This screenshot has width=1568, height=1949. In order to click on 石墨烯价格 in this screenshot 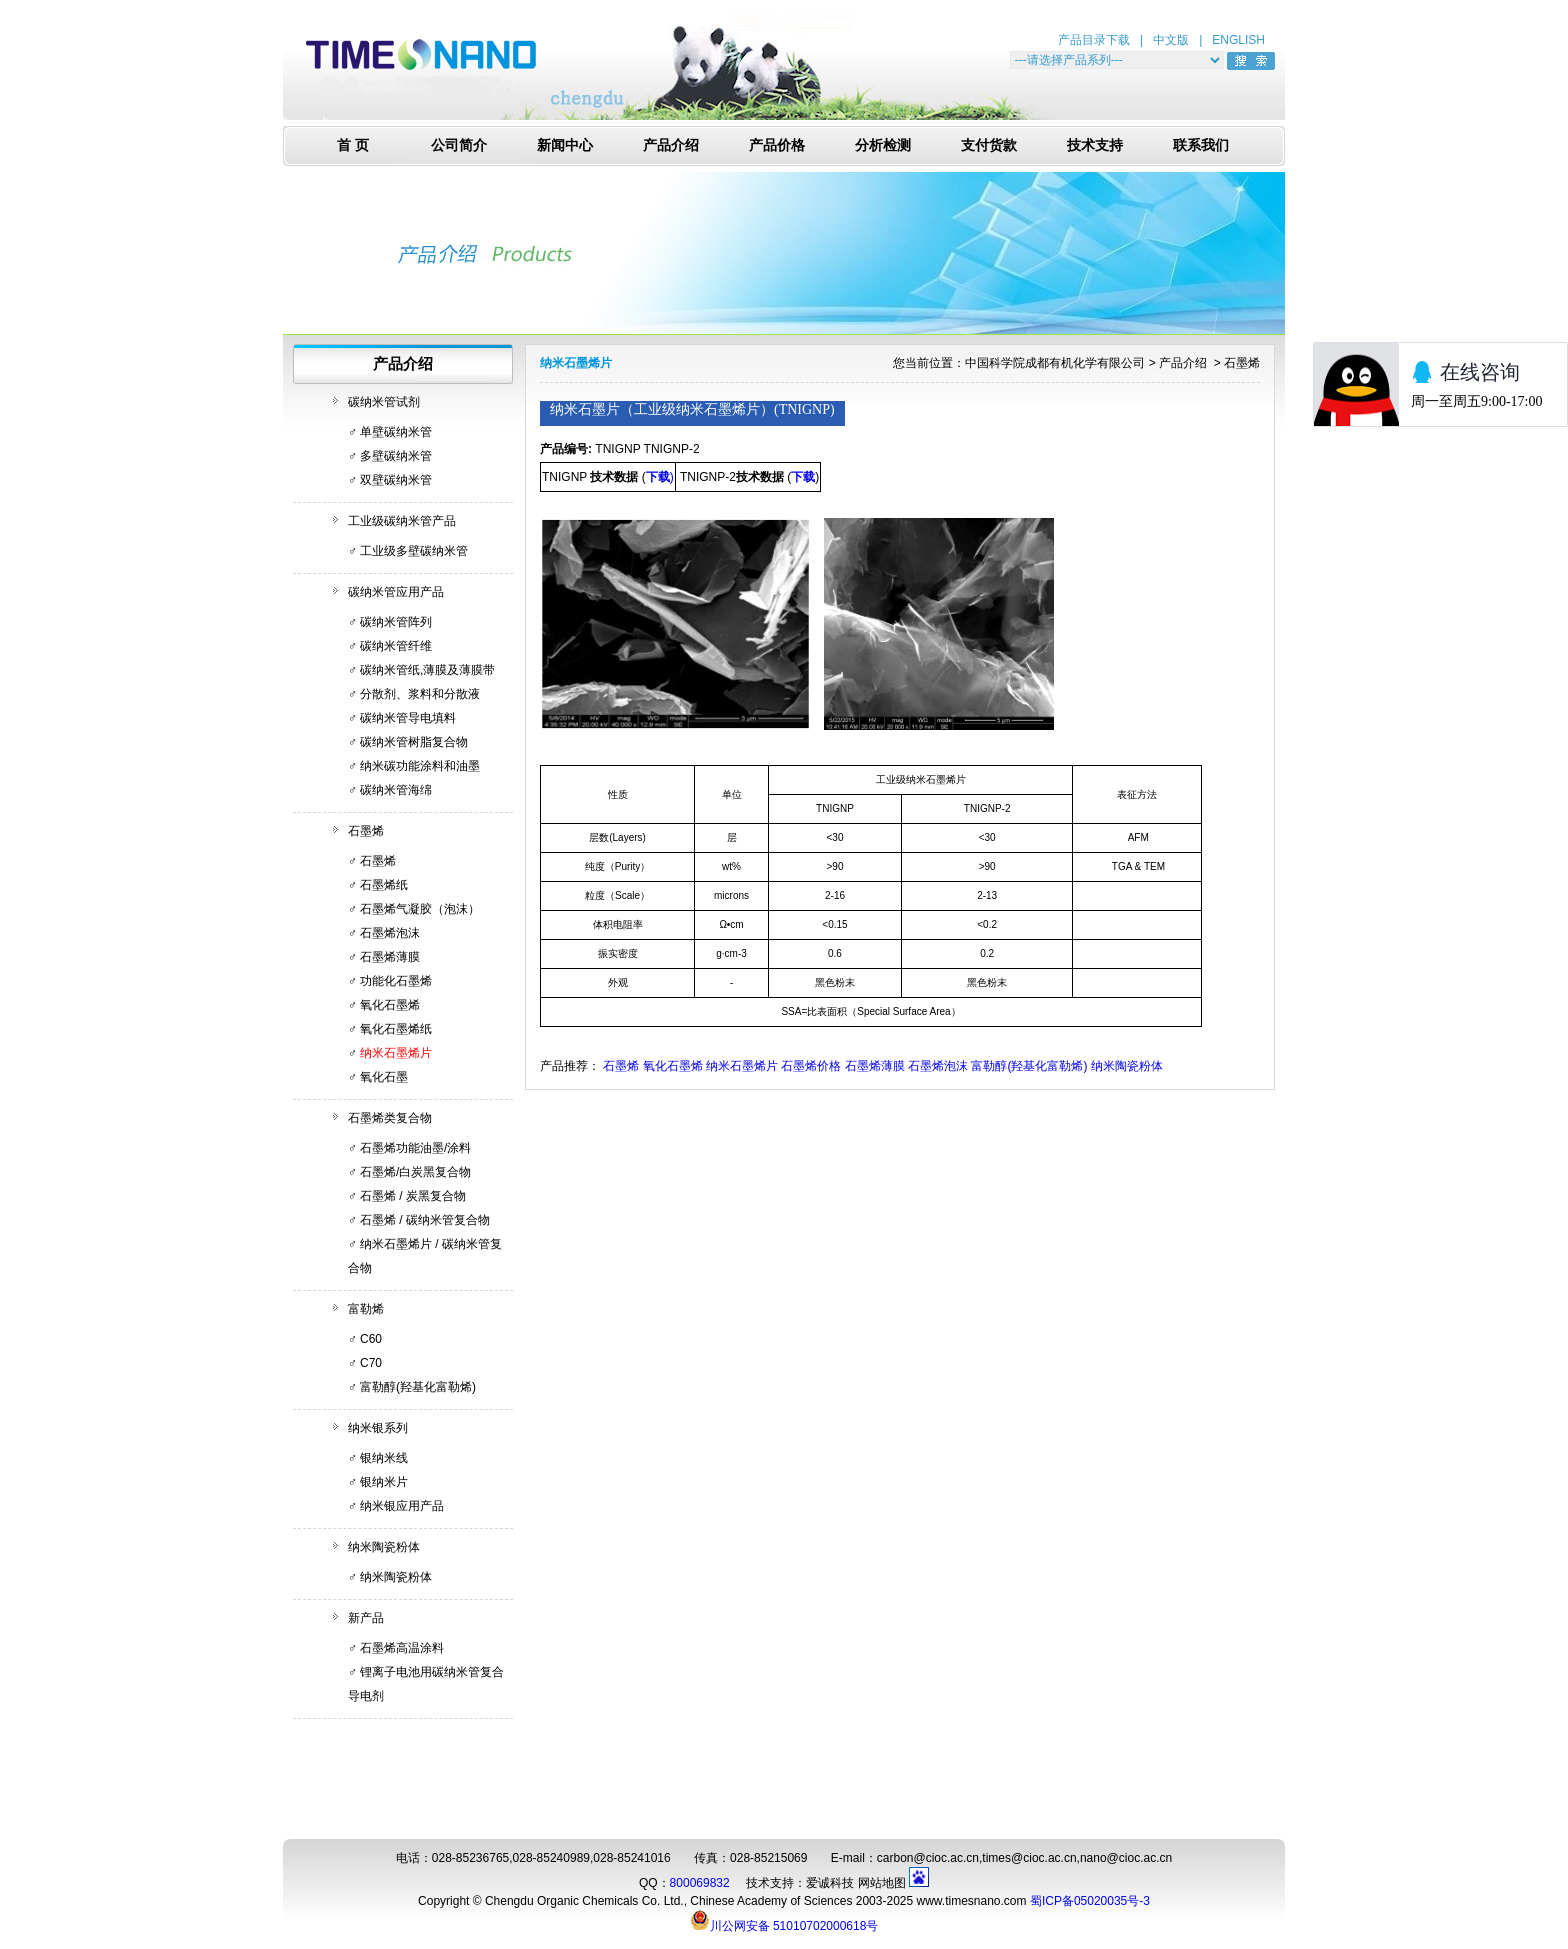, I will do `click(811, 1066)`.